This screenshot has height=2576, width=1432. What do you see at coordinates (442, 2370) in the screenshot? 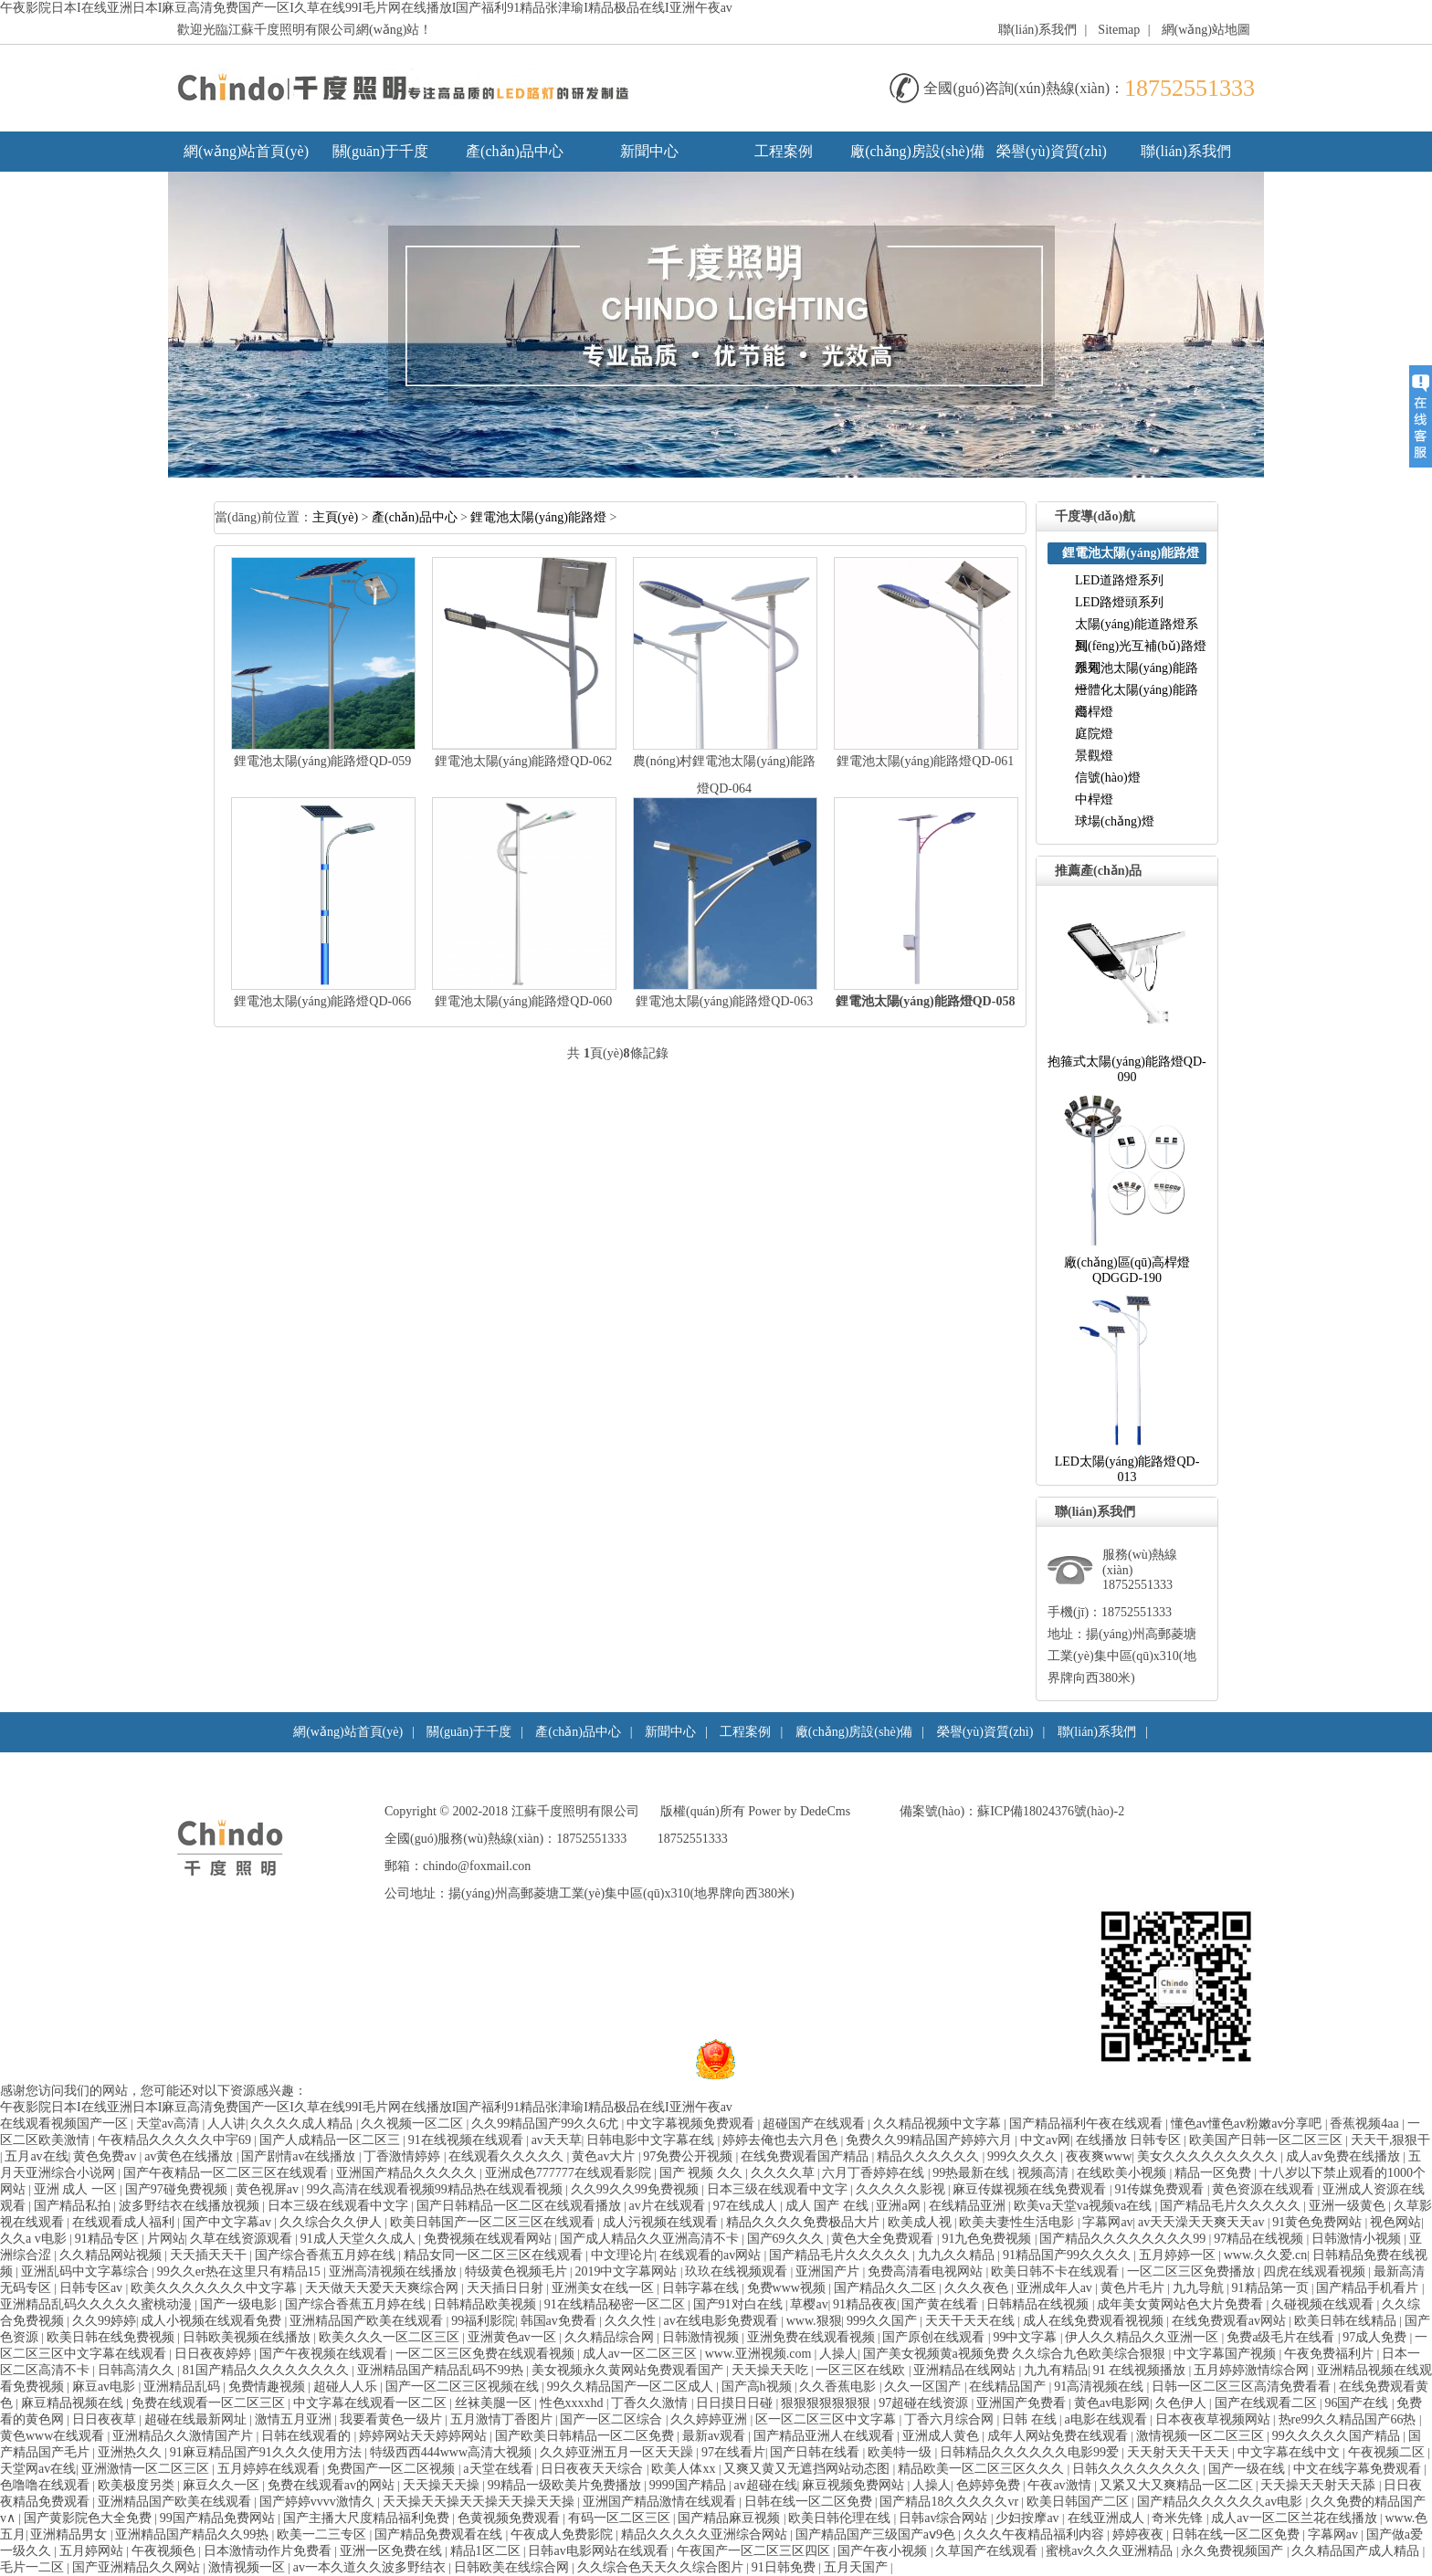
I see `亚洲精品国产精品乱码不99热` at bounding box center [442, 2370].